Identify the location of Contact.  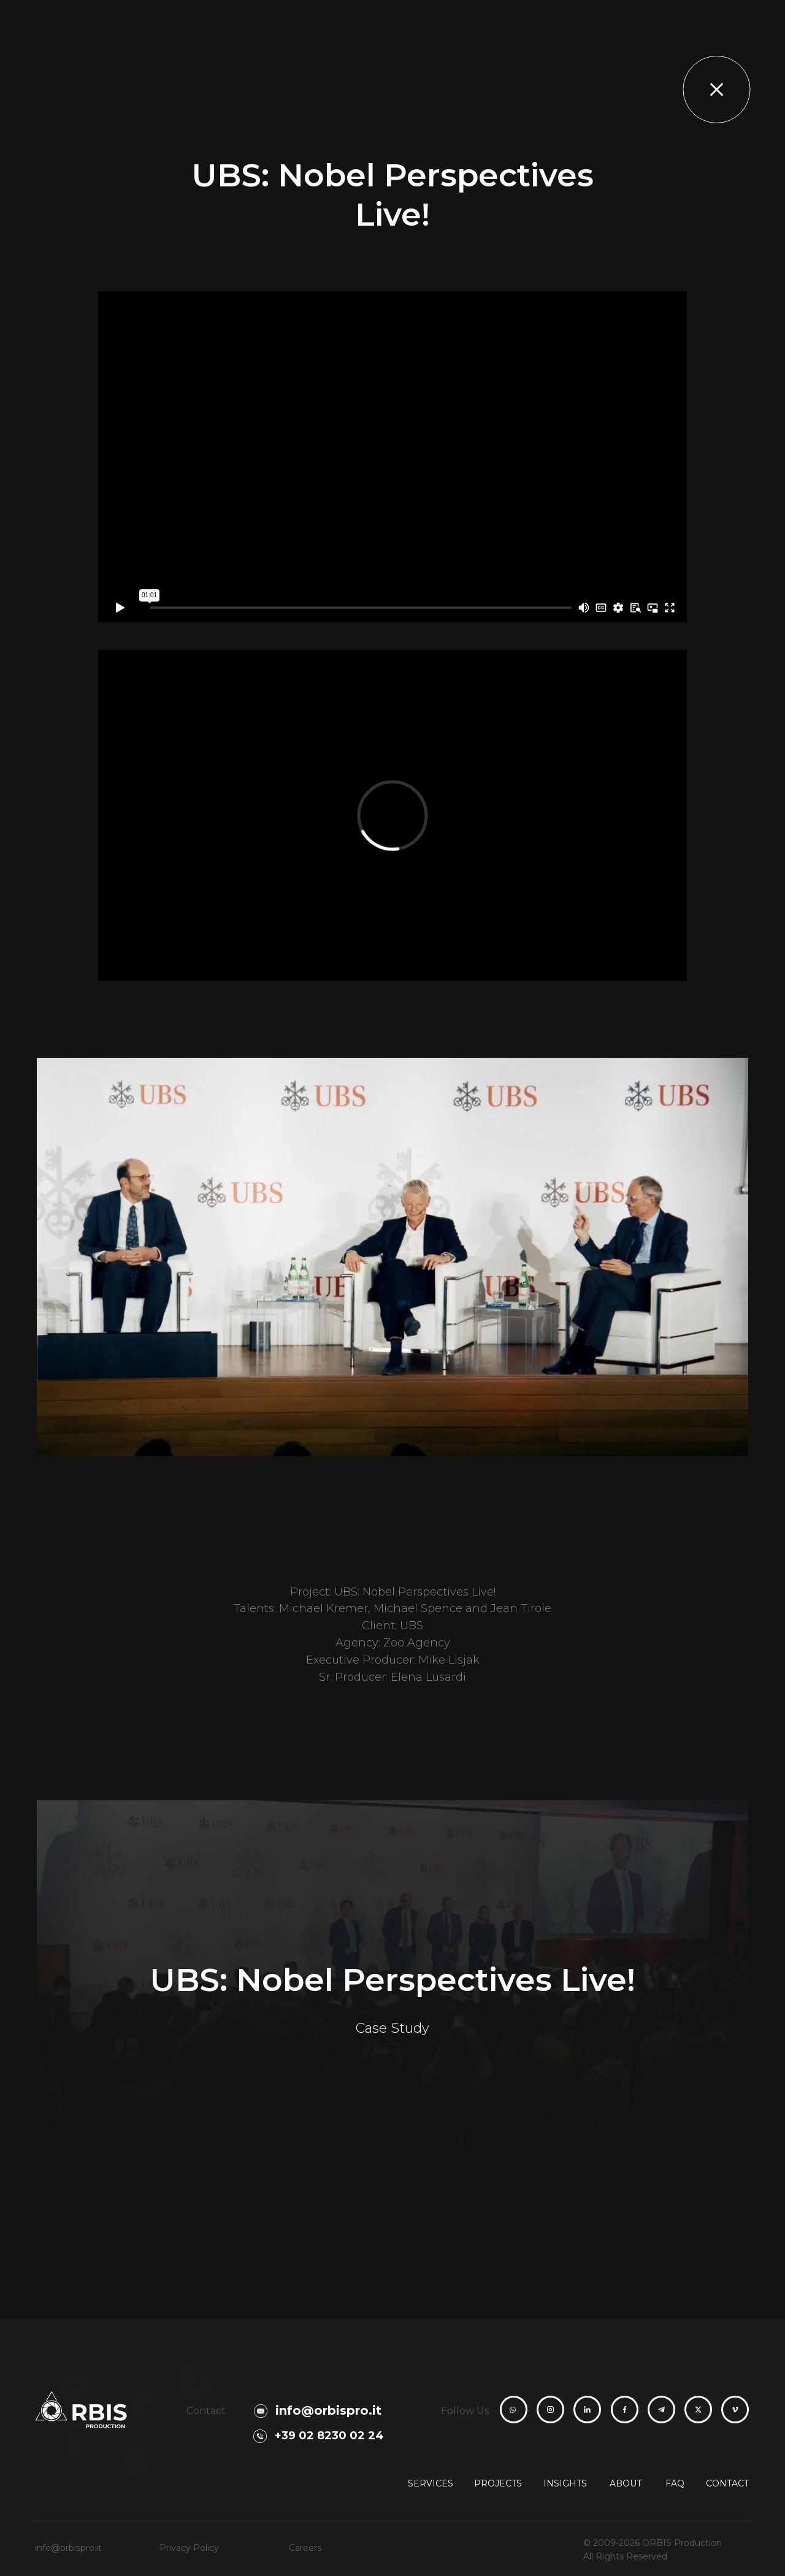
(727, 2483).